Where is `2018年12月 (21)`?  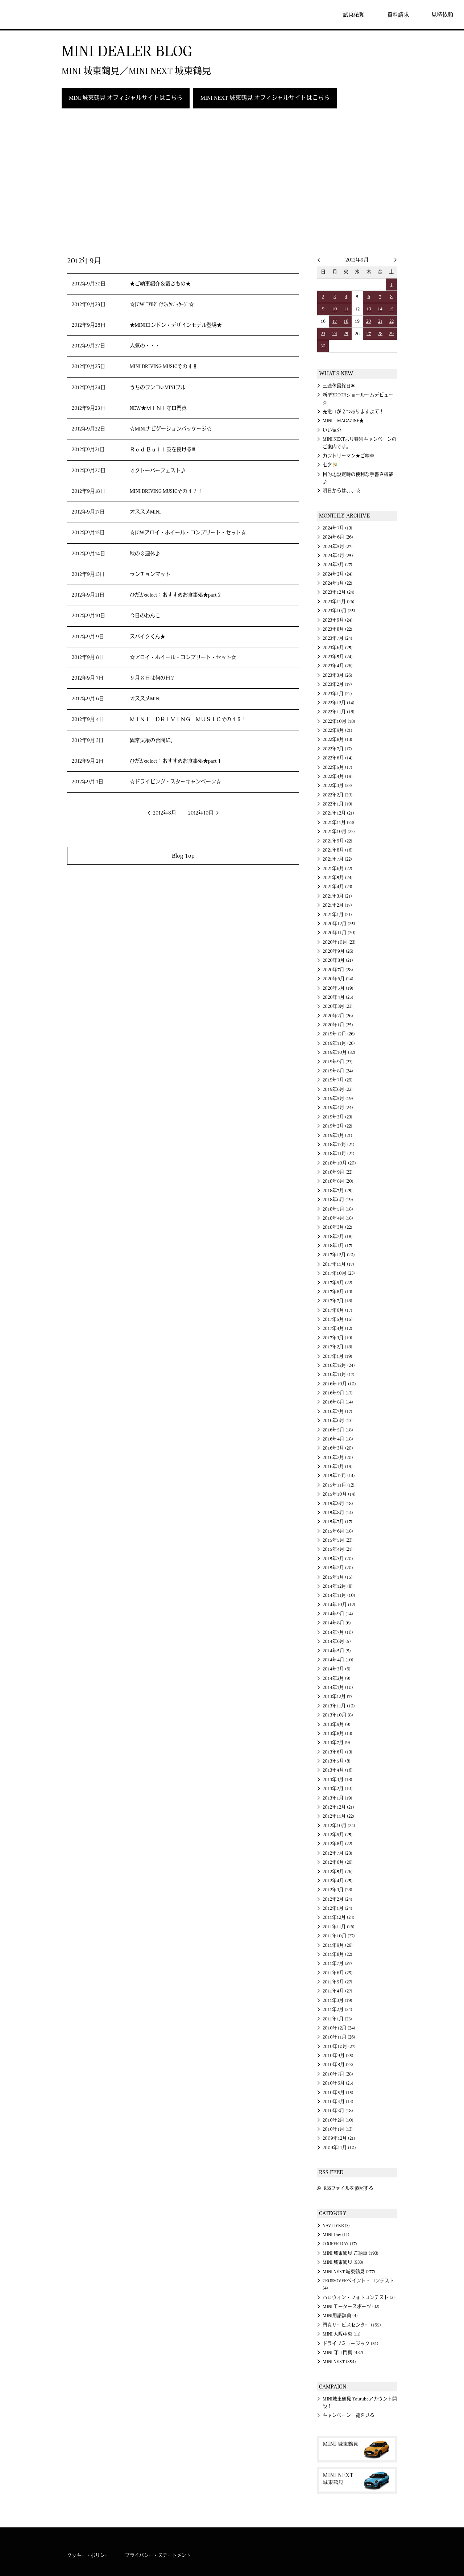
2018年12月 (21) is located at coordinates (339, 1144).